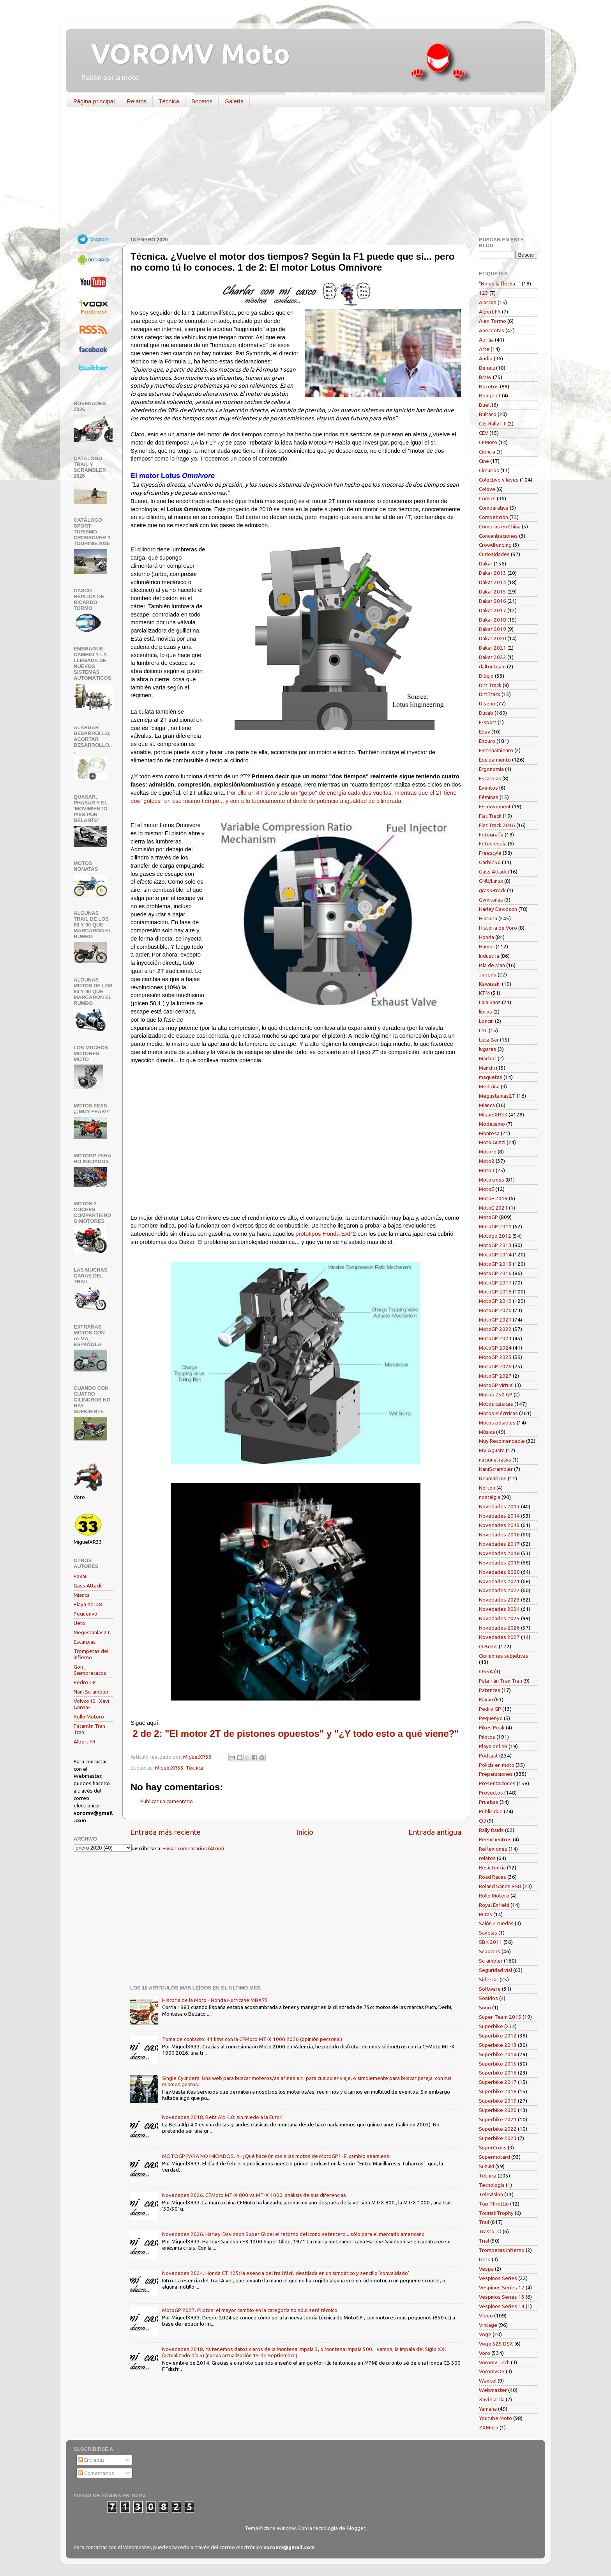  I want to click on Ebay, so click(484, 731).